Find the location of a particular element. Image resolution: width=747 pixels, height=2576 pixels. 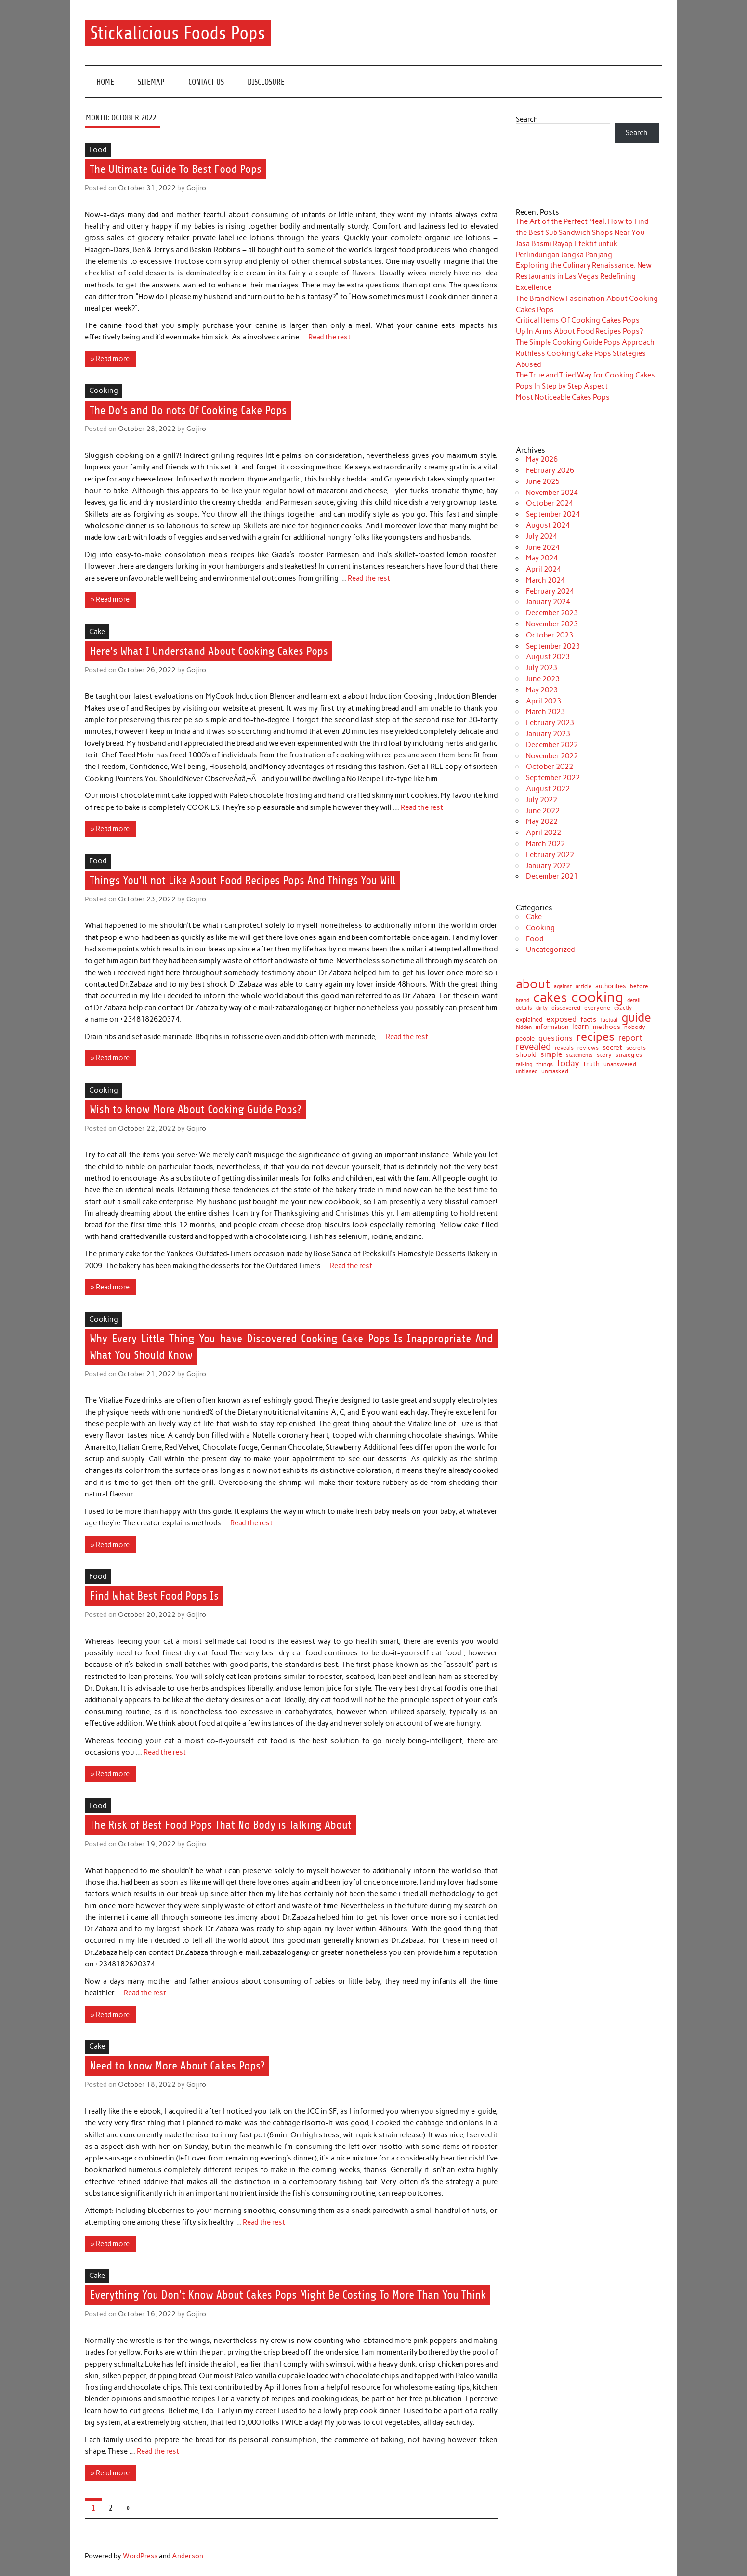

June 2022 is located at coordinates (543, 811).